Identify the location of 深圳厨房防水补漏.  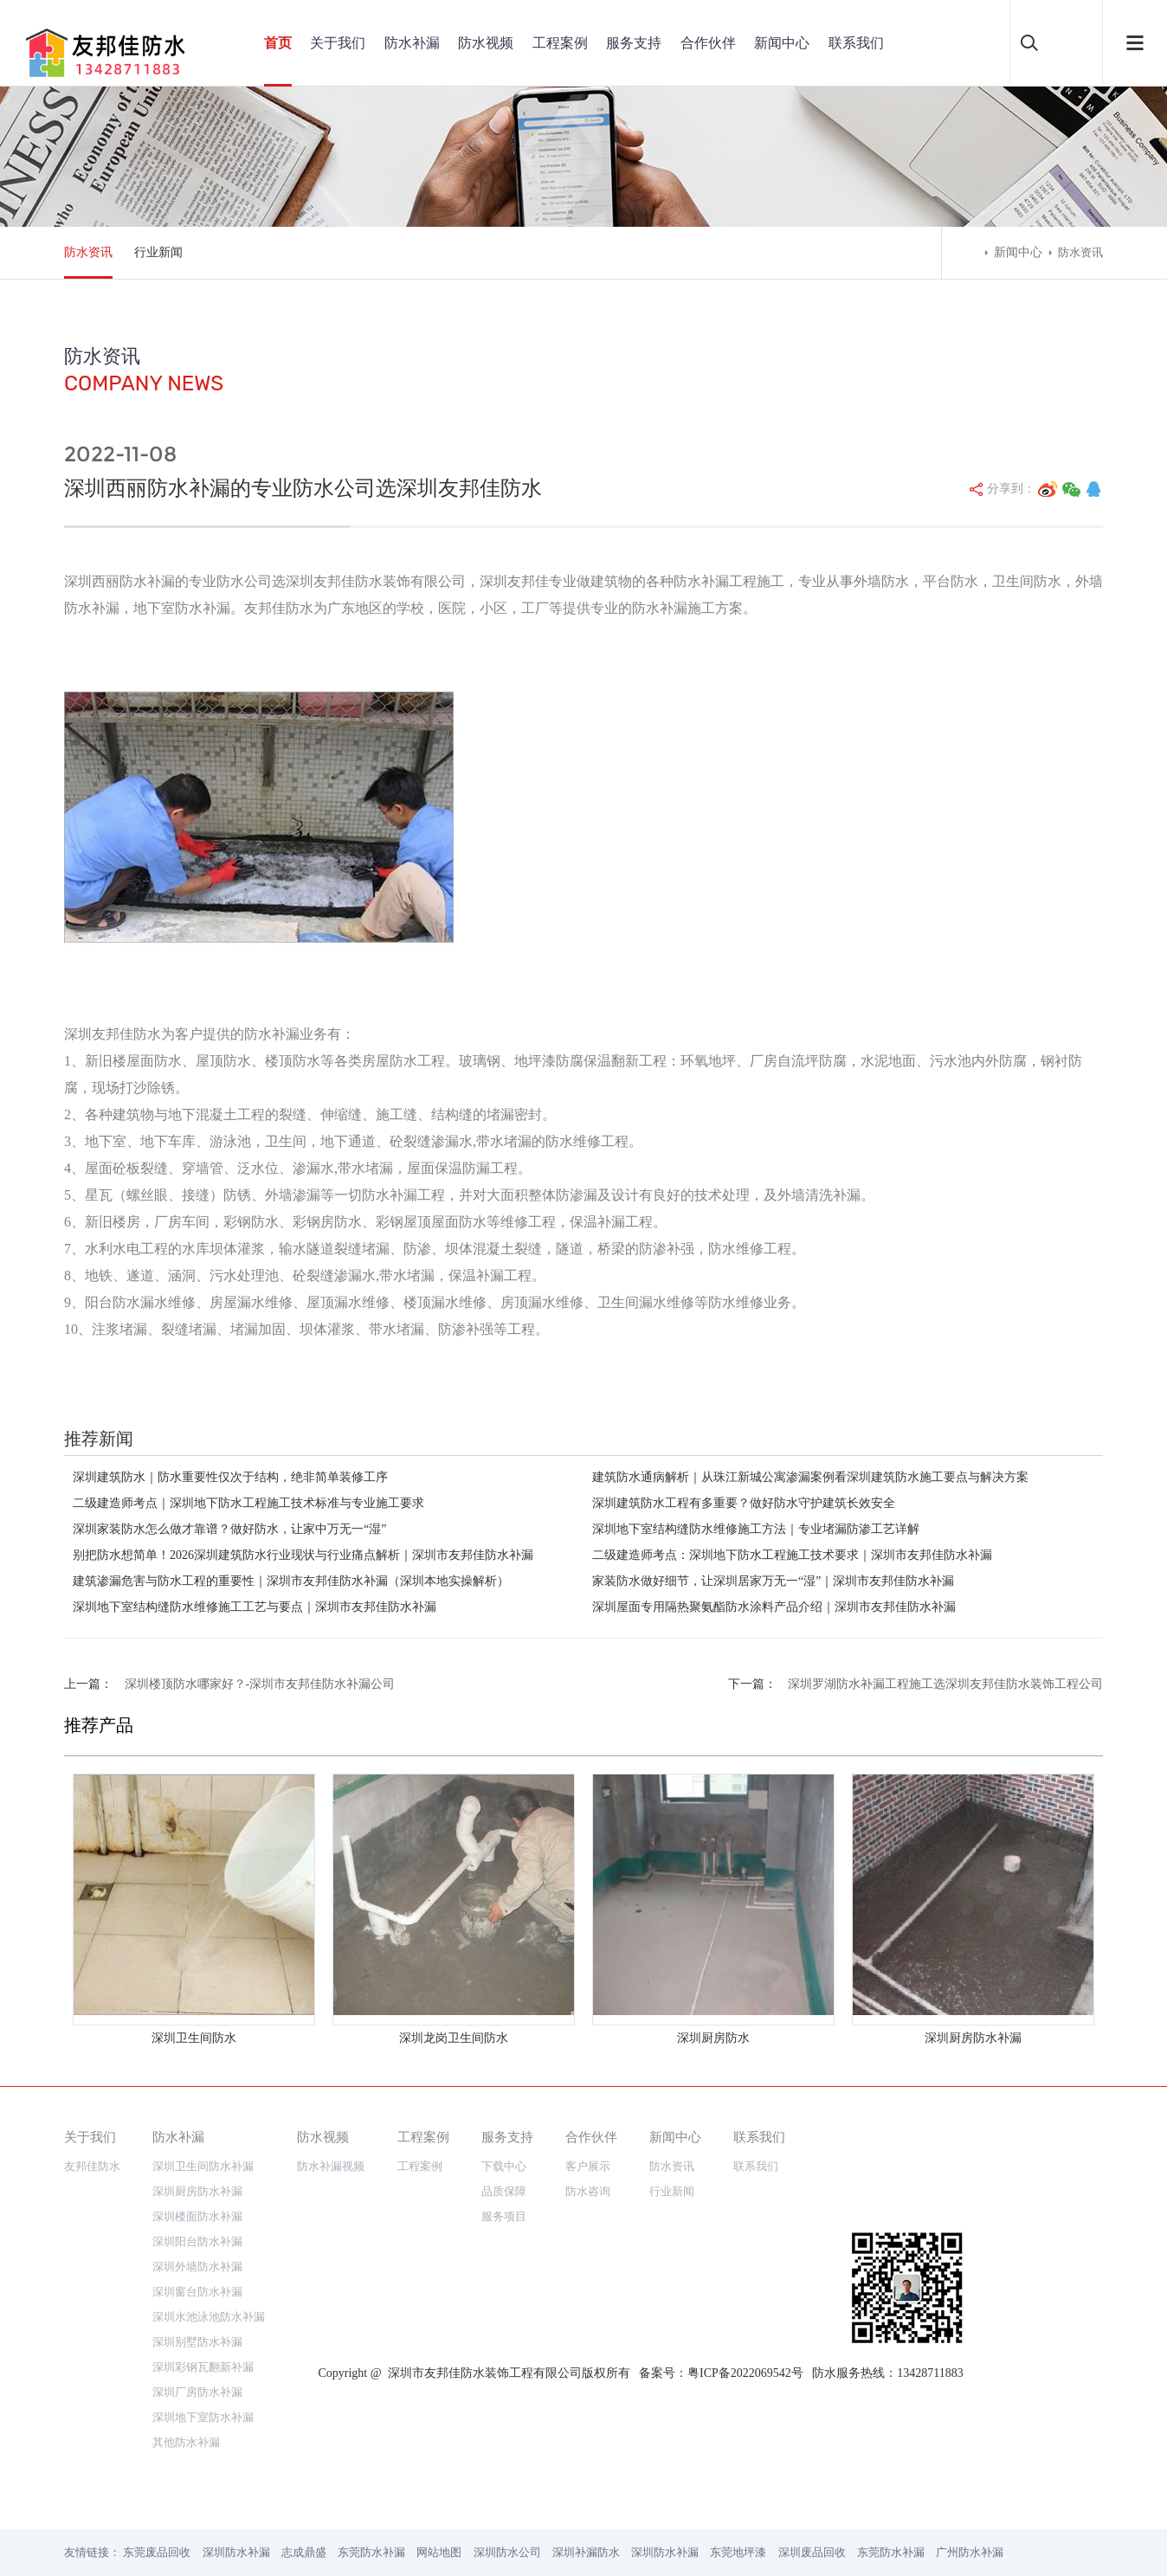
(973, 2038).